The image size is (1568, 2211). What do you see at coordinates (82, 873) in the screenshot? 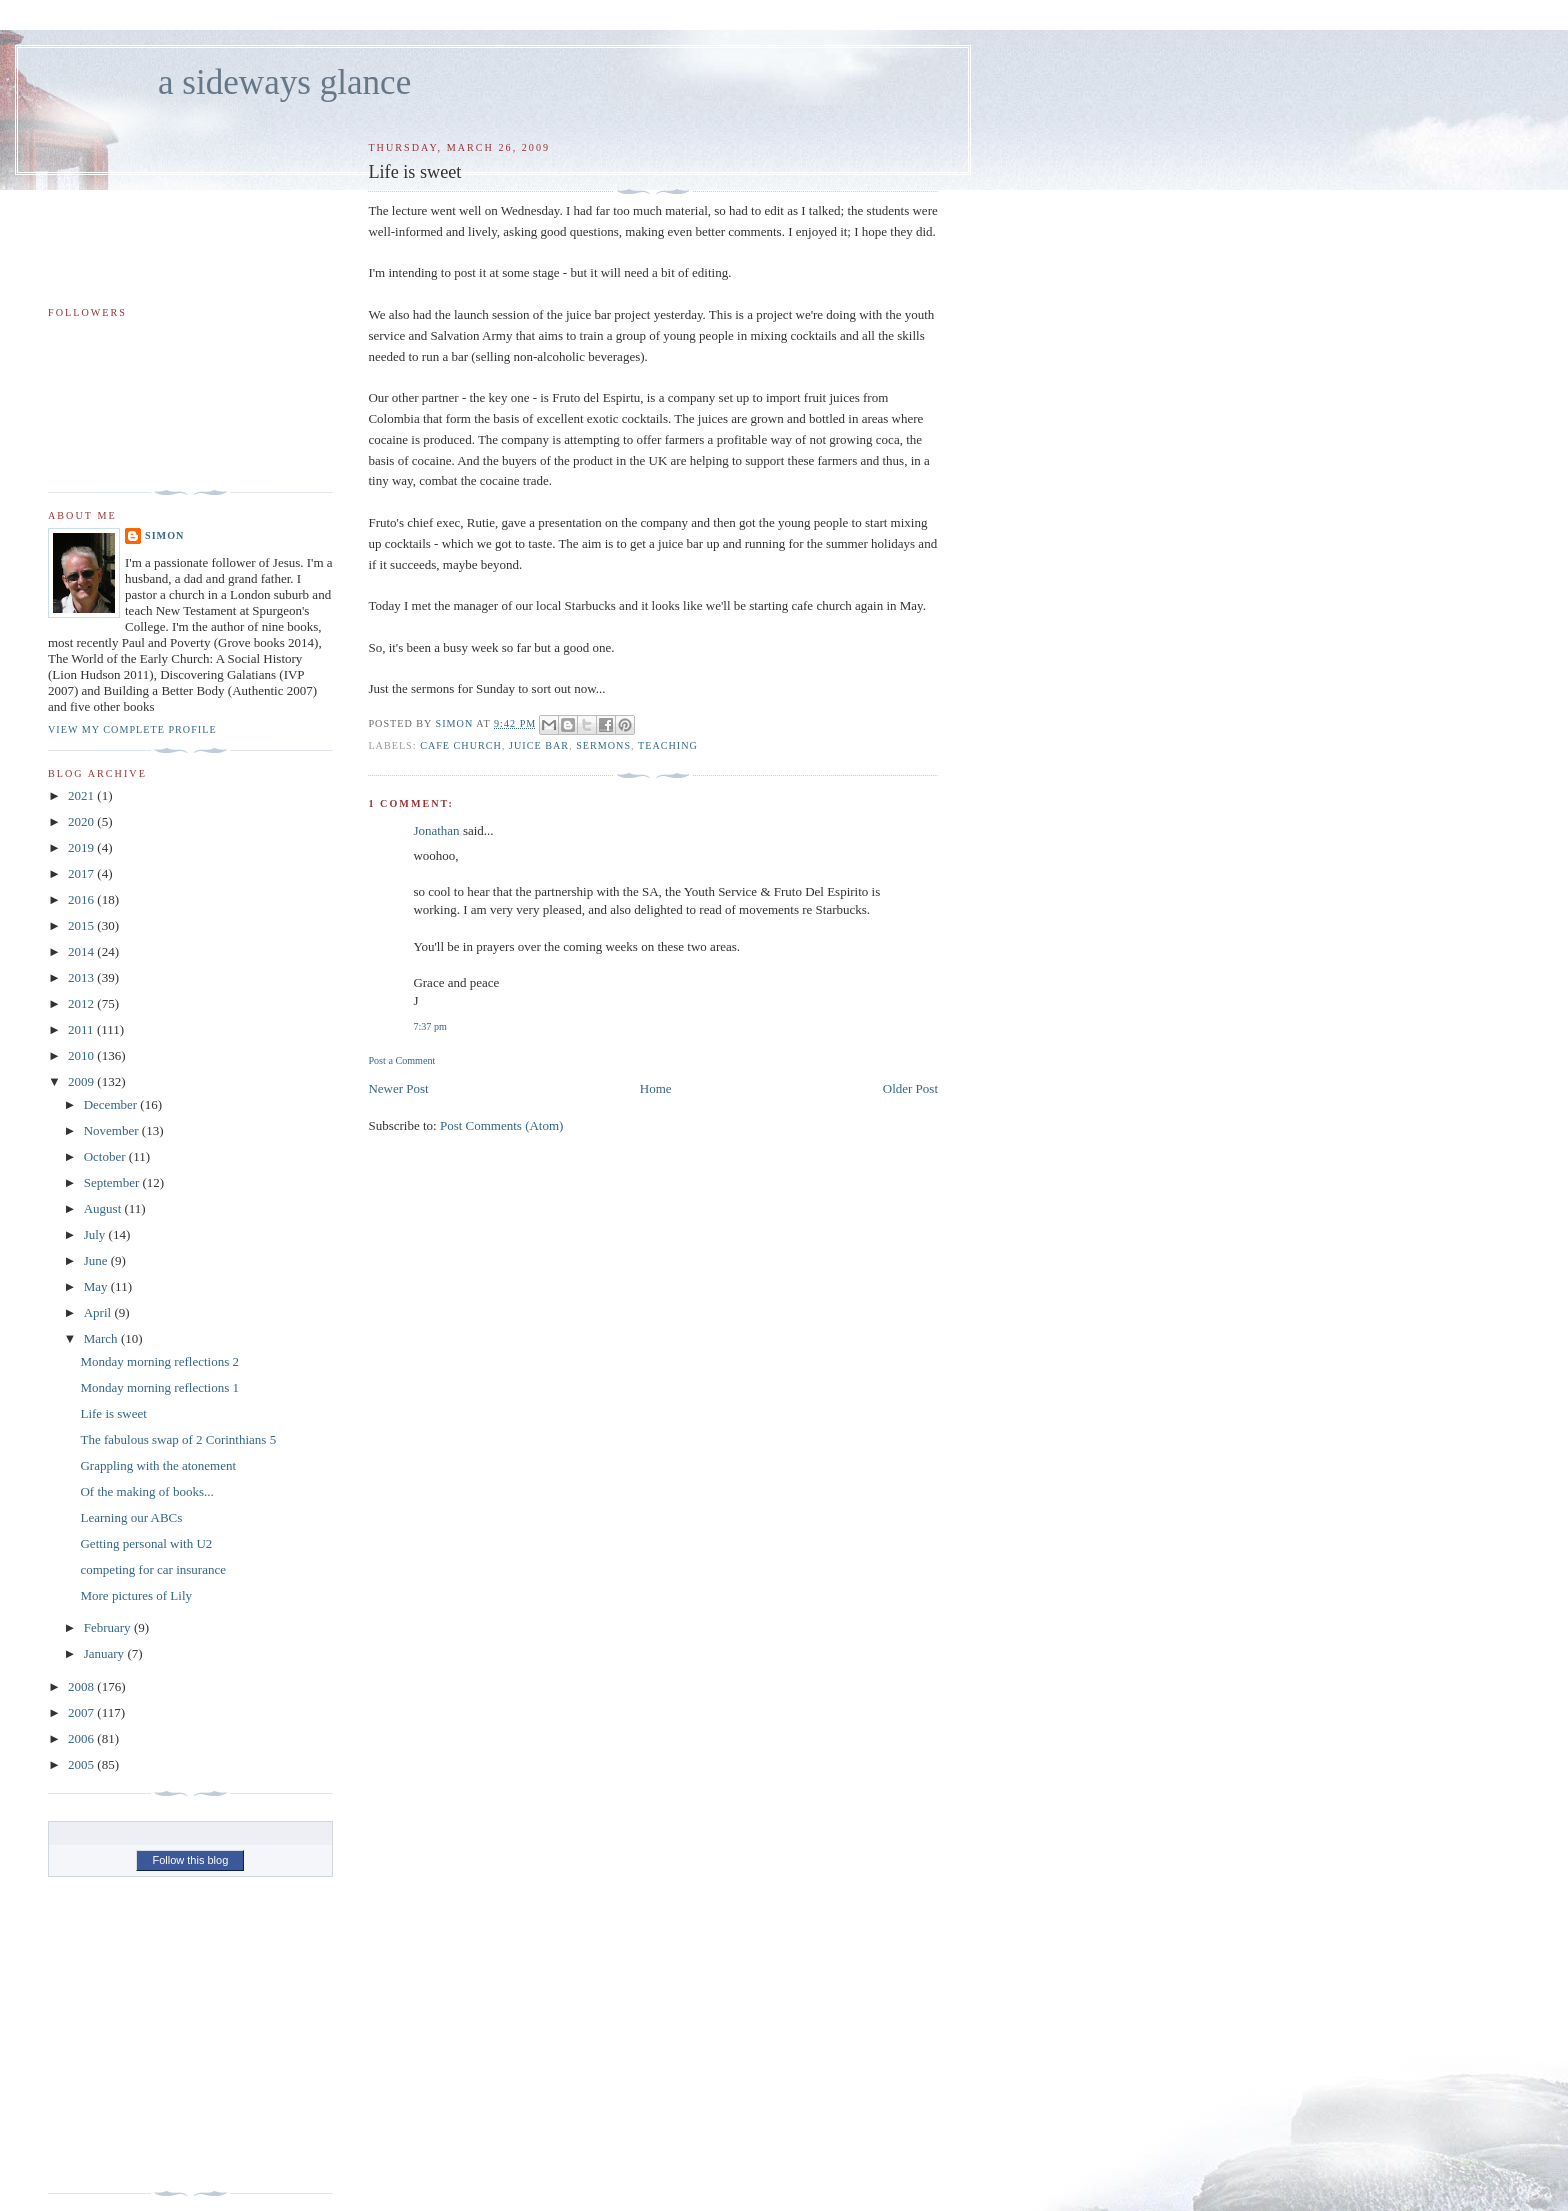
I see `2017` at bounding box center [82, 873].